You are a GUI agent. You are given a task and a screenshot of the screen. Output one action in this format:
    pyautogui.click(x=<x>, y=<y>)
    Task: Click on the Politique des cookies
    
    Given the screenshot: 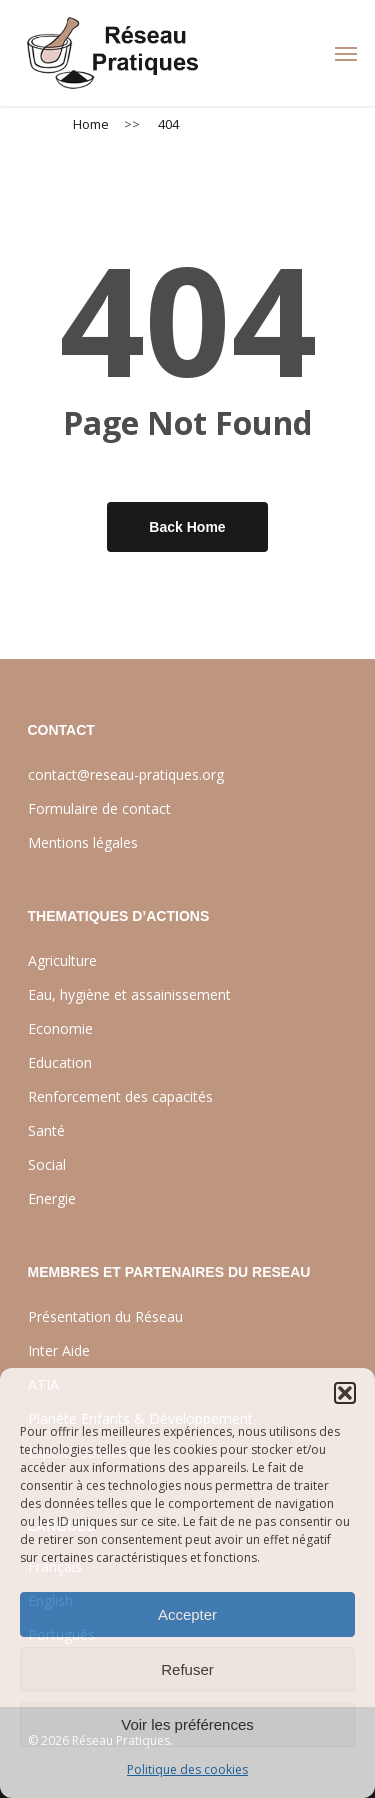 What is the action you would take?
    pyautogui.click(x=187, y=1769)
    